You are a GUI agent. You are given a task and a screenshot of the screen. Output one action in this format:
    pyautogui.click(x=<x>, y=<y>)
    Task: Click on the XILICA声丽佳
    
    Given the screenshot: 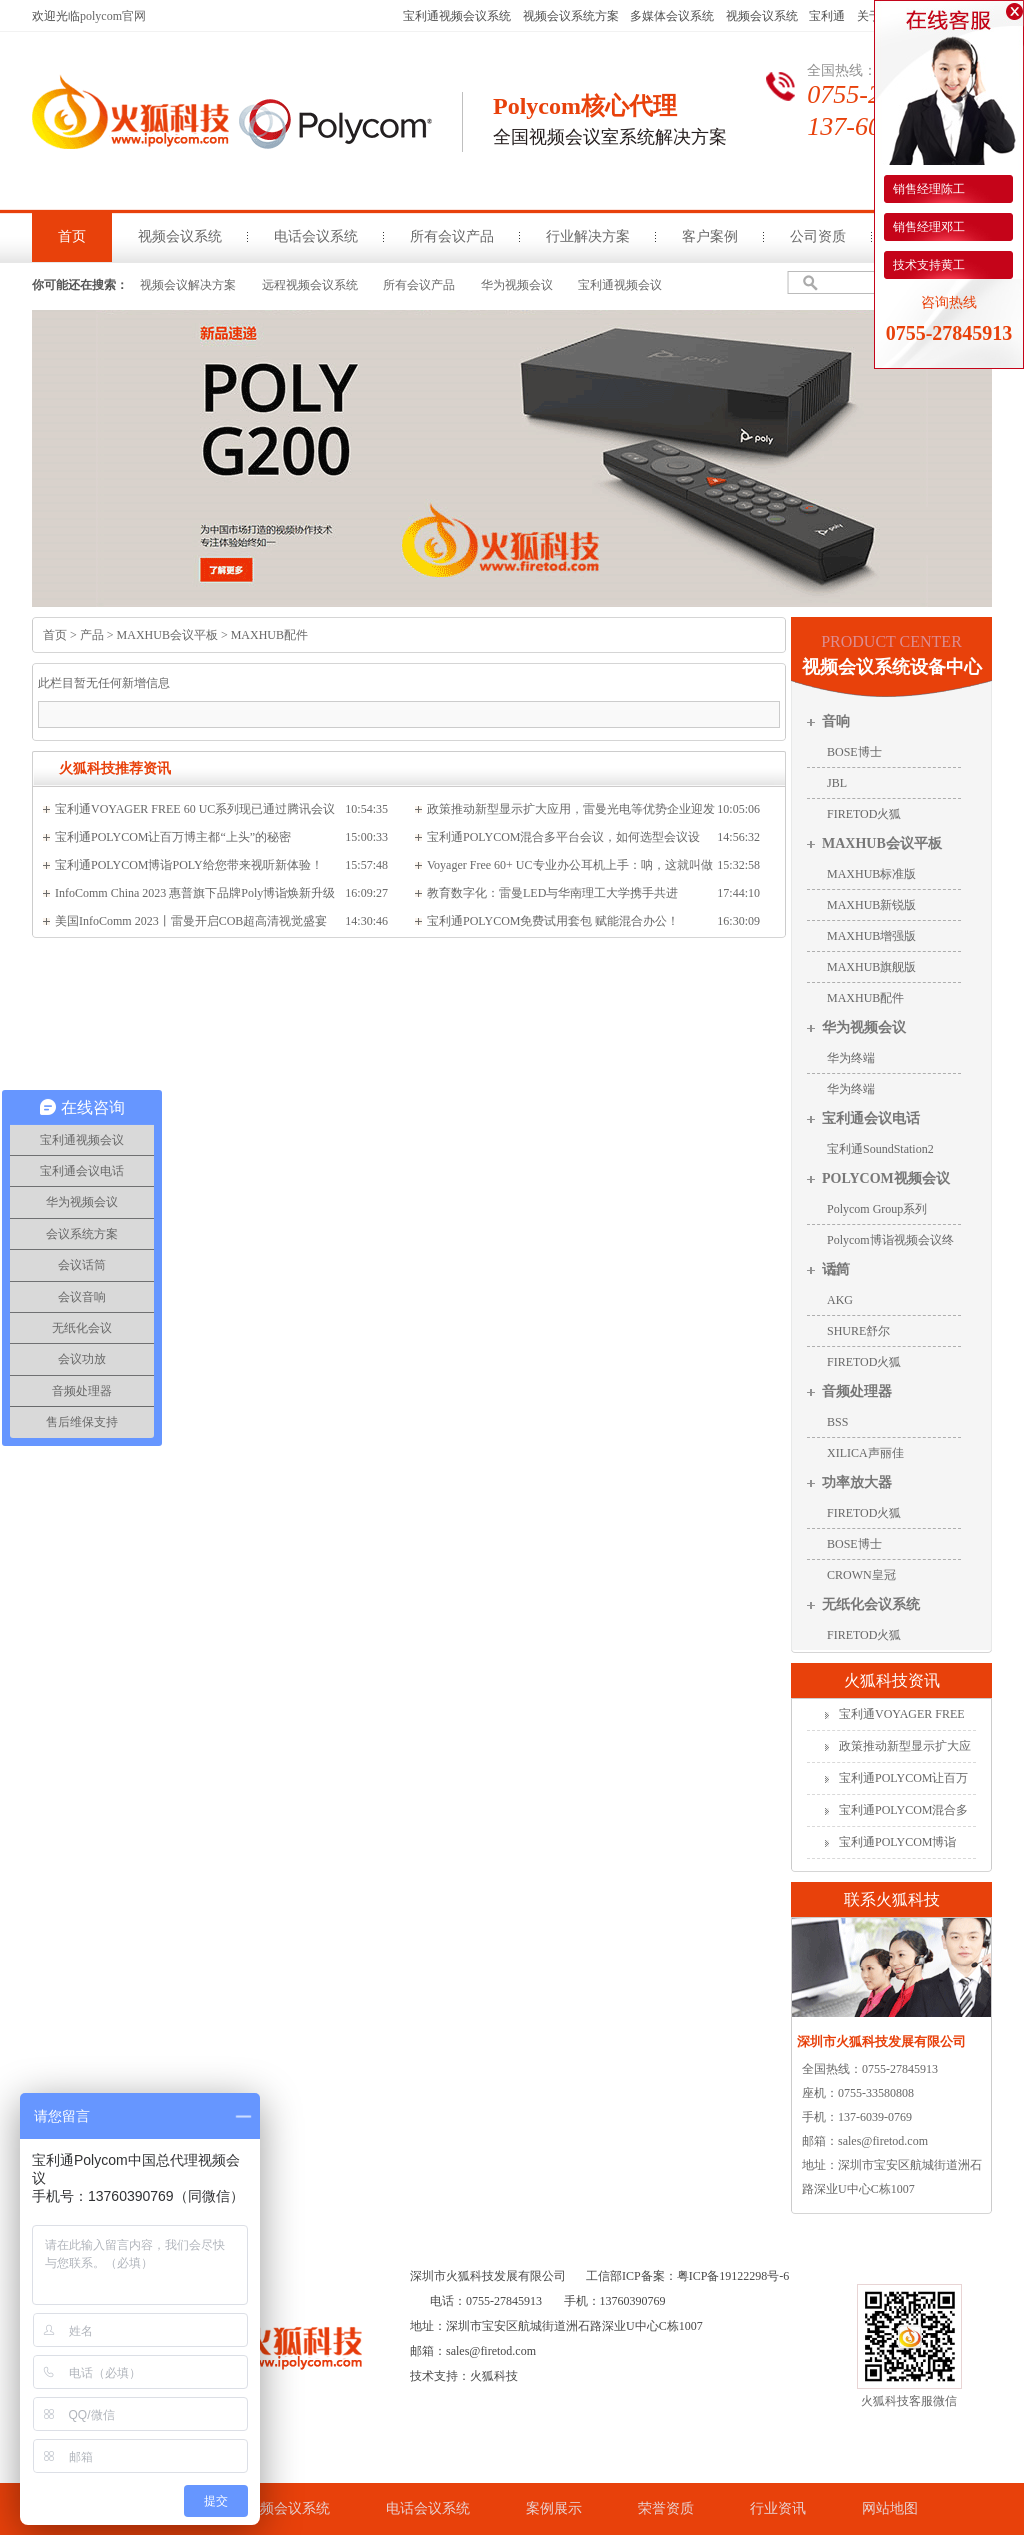 What is the action you would take?
    pyautogui.click(x=865, y=1453)
    